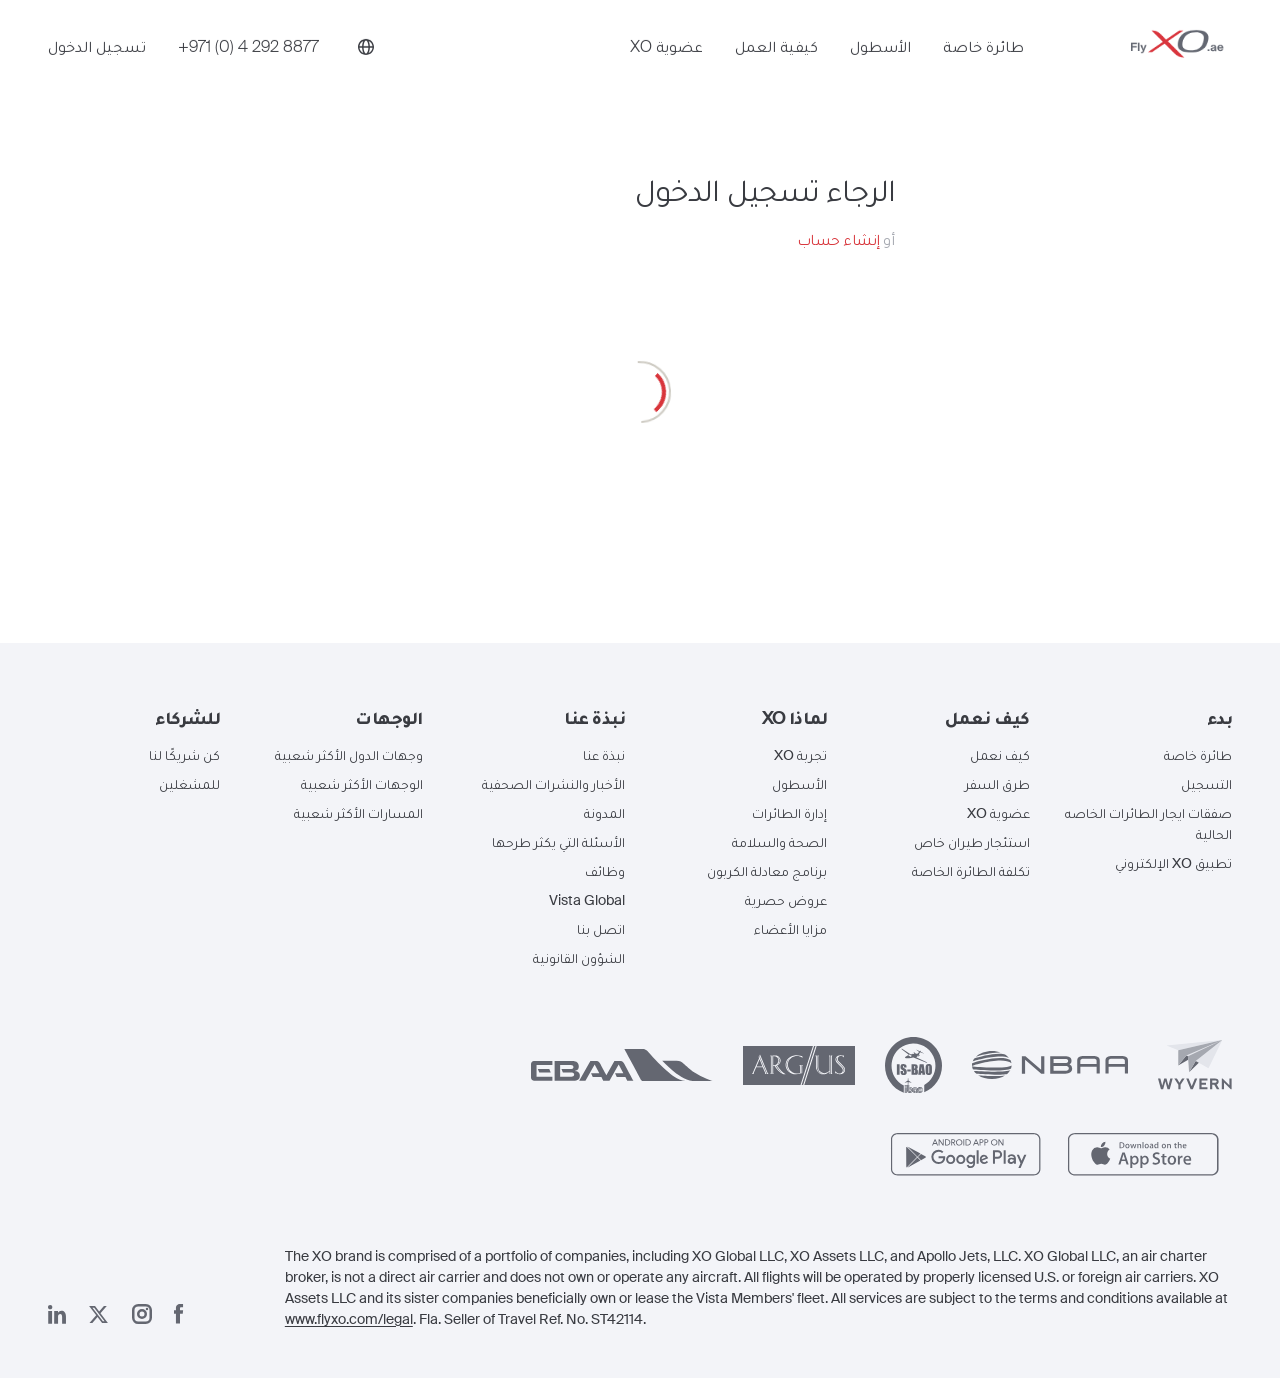 The height and width of the screenshot is (1378, 1280). What do you see at coordinates (349, 755) in the screenshot?
I see `وجهات الدول الأكثر شعبية` at bounding box center [349, 755].